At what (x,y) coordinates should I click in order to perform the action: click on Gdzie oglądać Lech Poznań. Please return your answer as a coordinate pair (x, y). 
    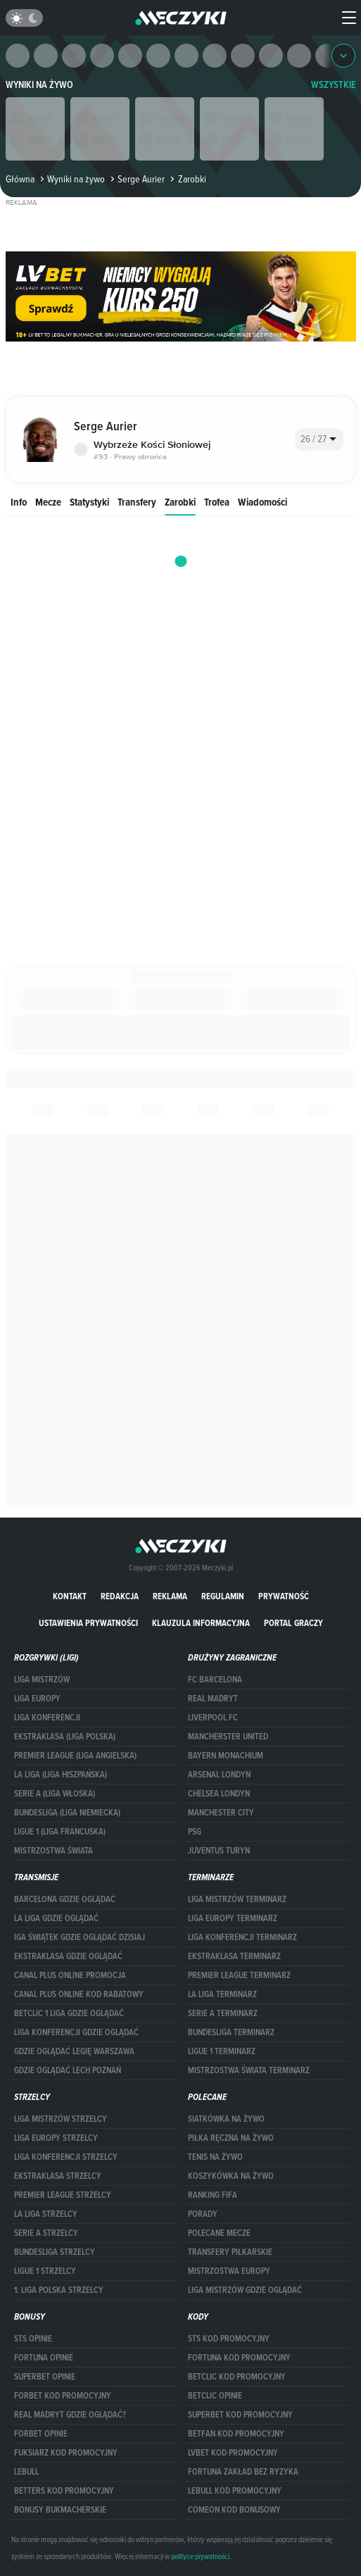
    Looking at the image, I should click on (67, 2070).